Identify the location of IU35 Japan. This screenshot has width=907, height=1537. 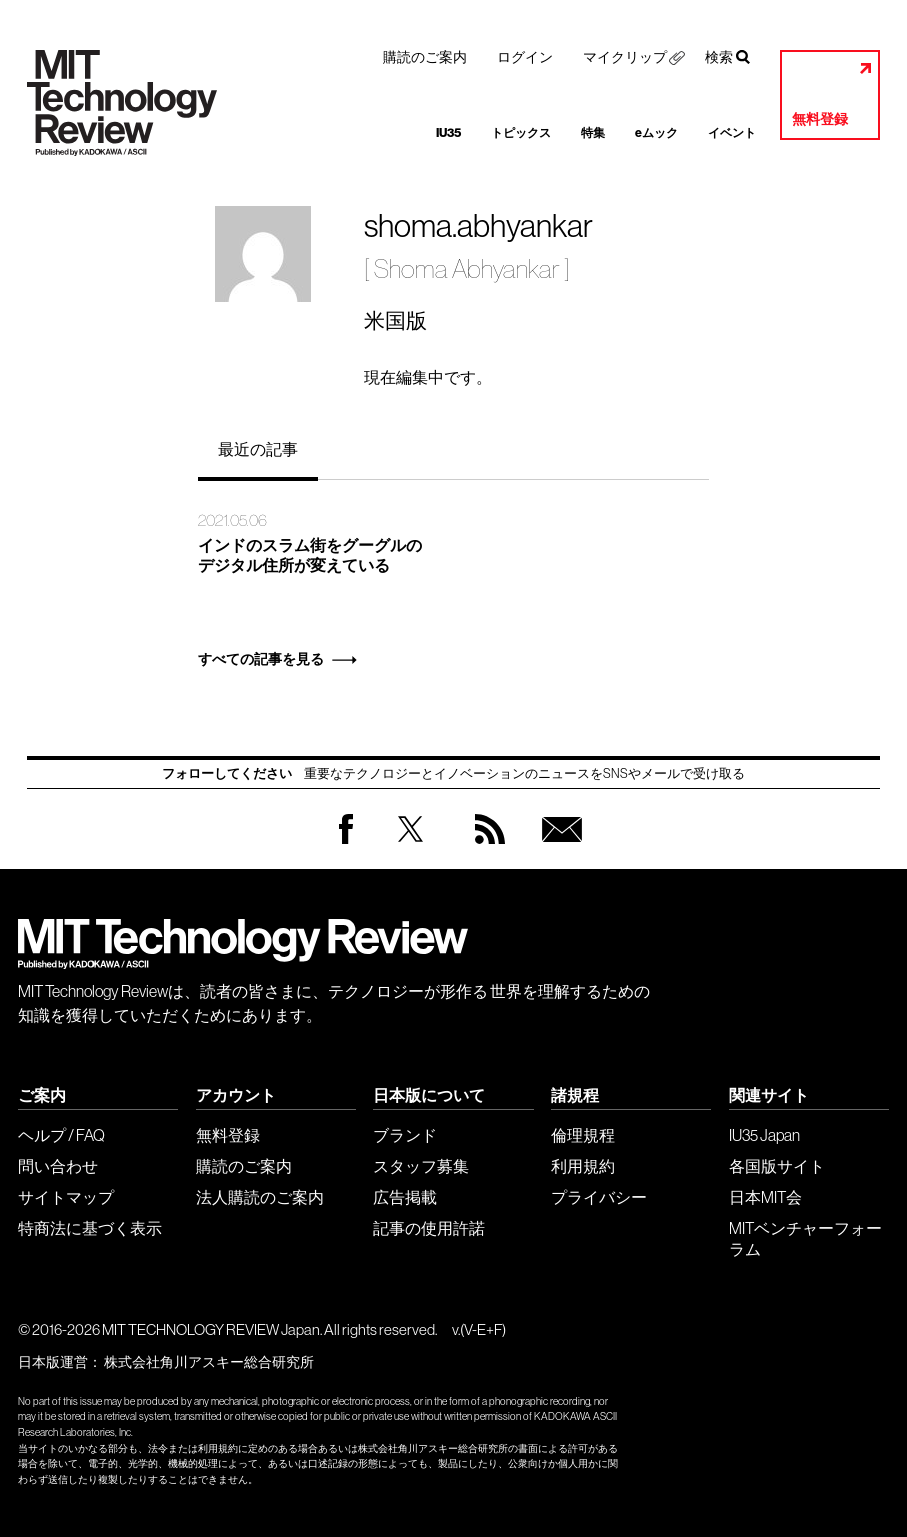
(764, 1135).